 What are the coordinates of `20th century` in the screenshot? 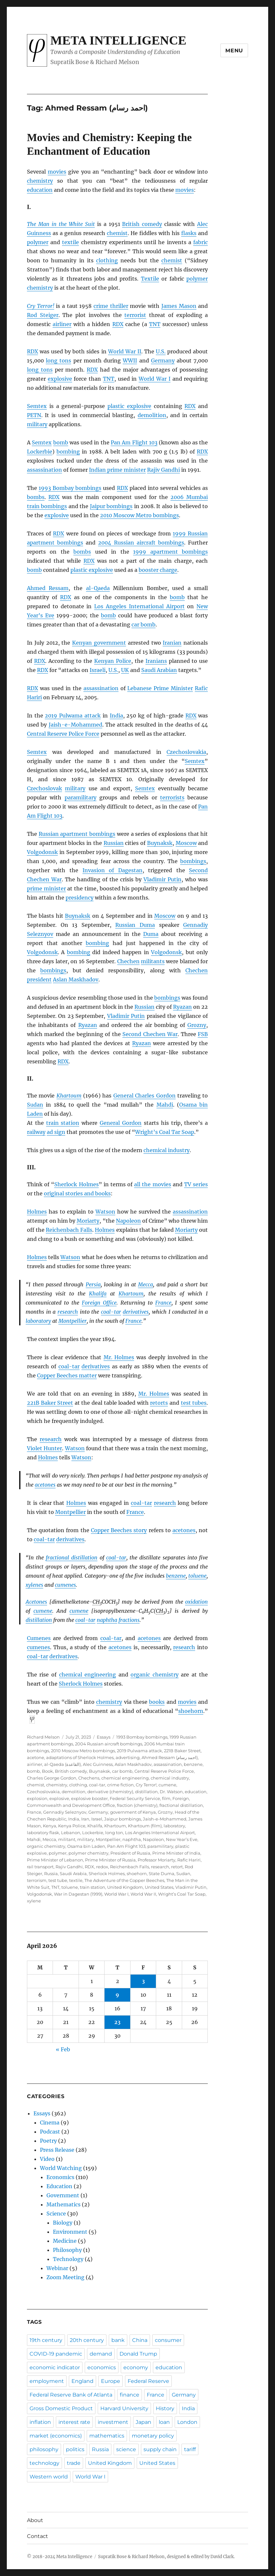 It's located at (87, 2340).